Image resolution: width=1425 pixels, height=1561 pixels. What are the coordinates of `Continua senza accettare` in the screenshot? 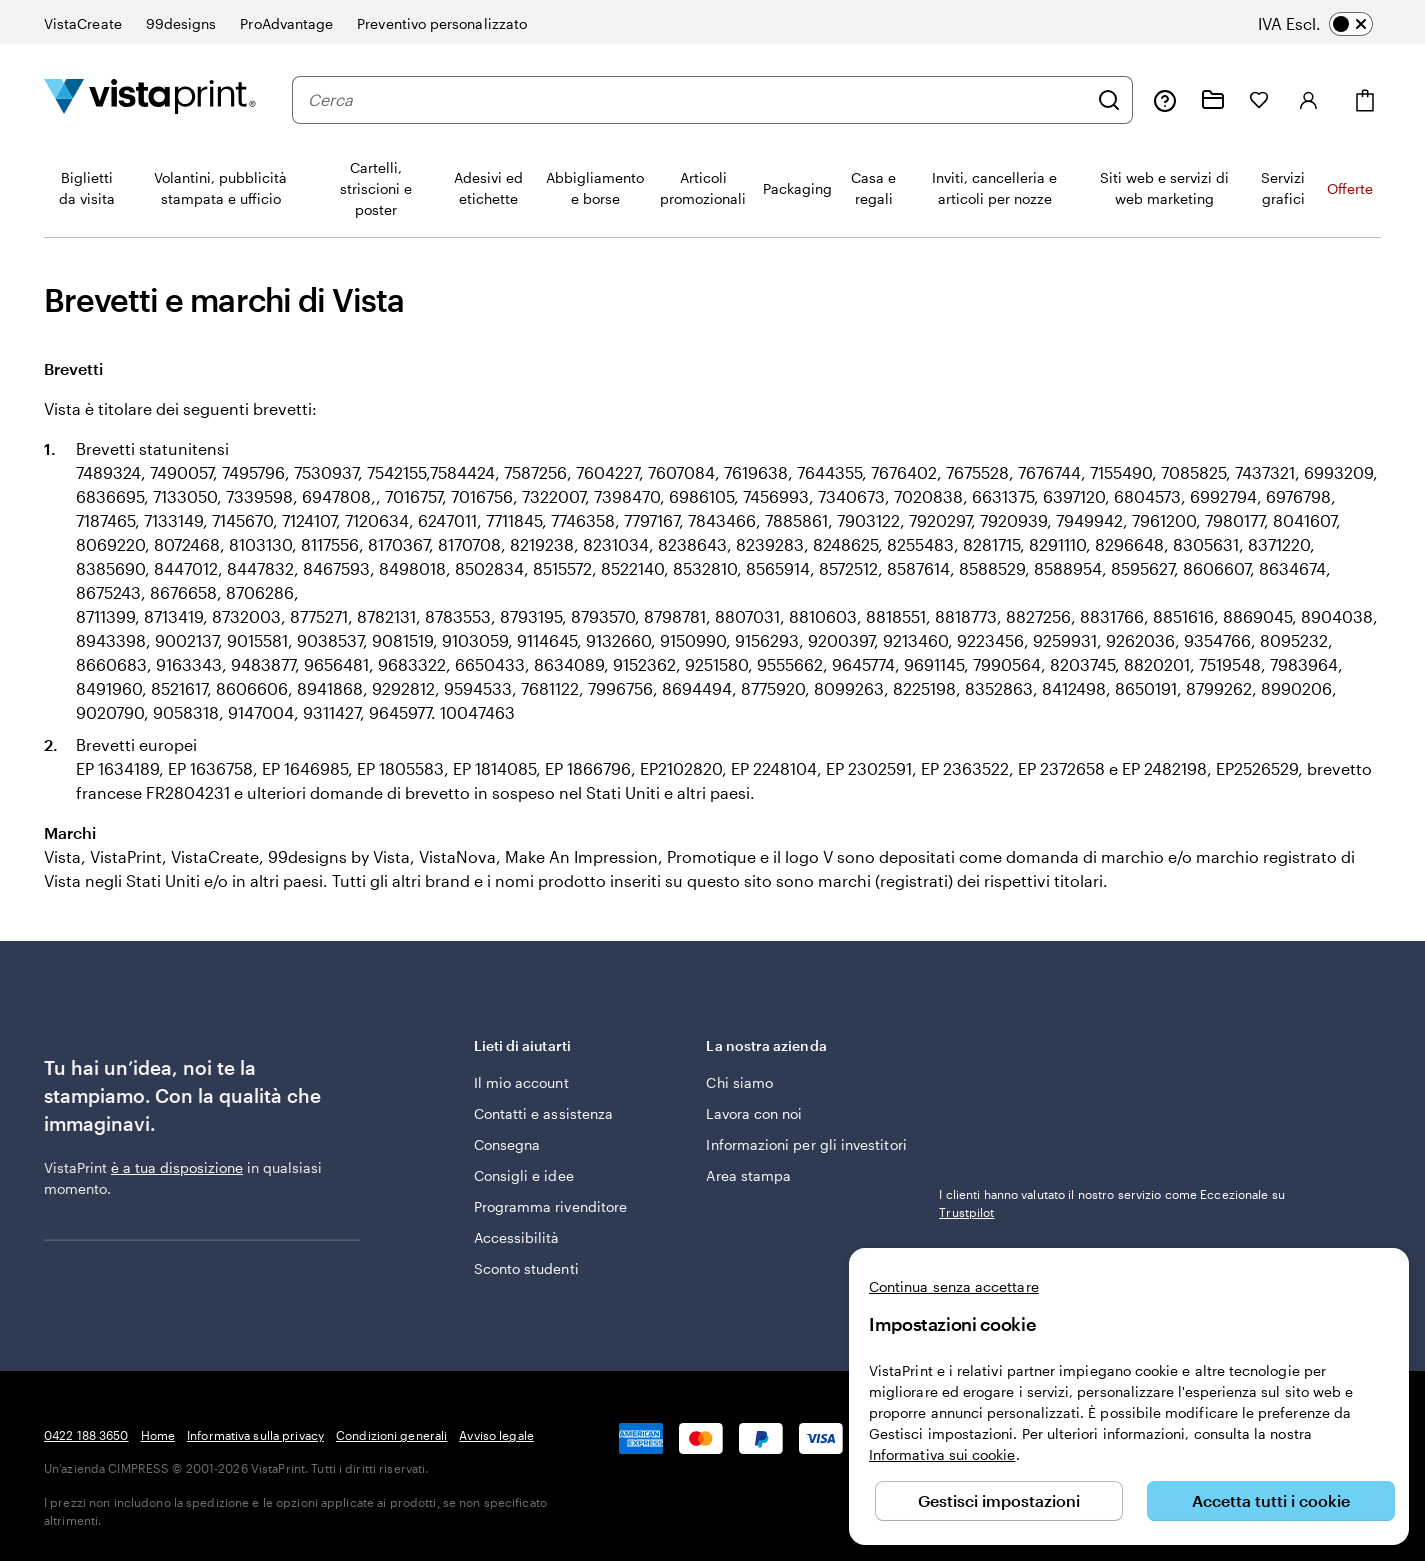 It's located at (954, 1286).